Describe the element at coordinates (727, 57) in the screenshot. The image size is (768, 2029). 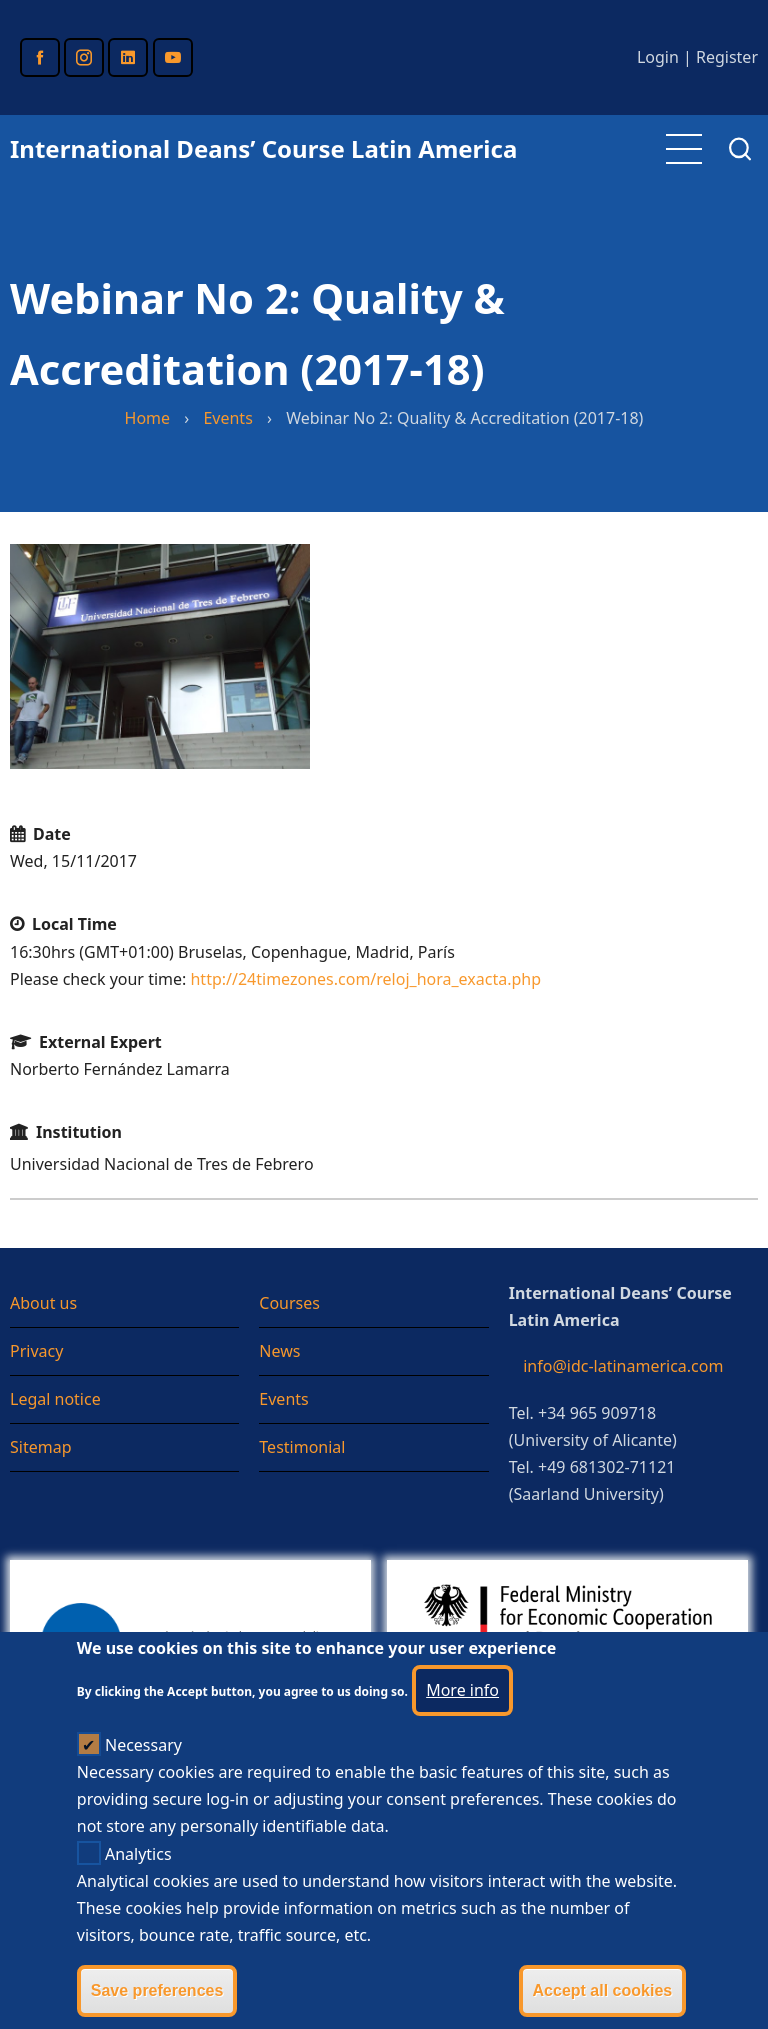
I see `Register` at that location.